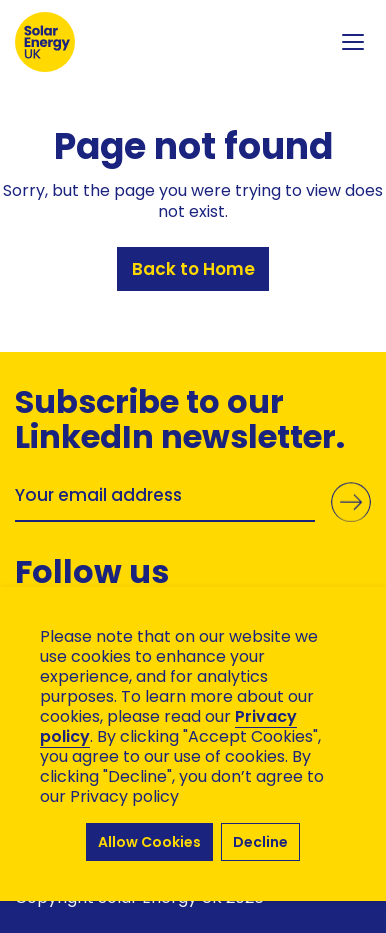  What do you see at coordinates (193, 269) in the screenshot?
I see `Back to Home` at bounding box center [193, 269].